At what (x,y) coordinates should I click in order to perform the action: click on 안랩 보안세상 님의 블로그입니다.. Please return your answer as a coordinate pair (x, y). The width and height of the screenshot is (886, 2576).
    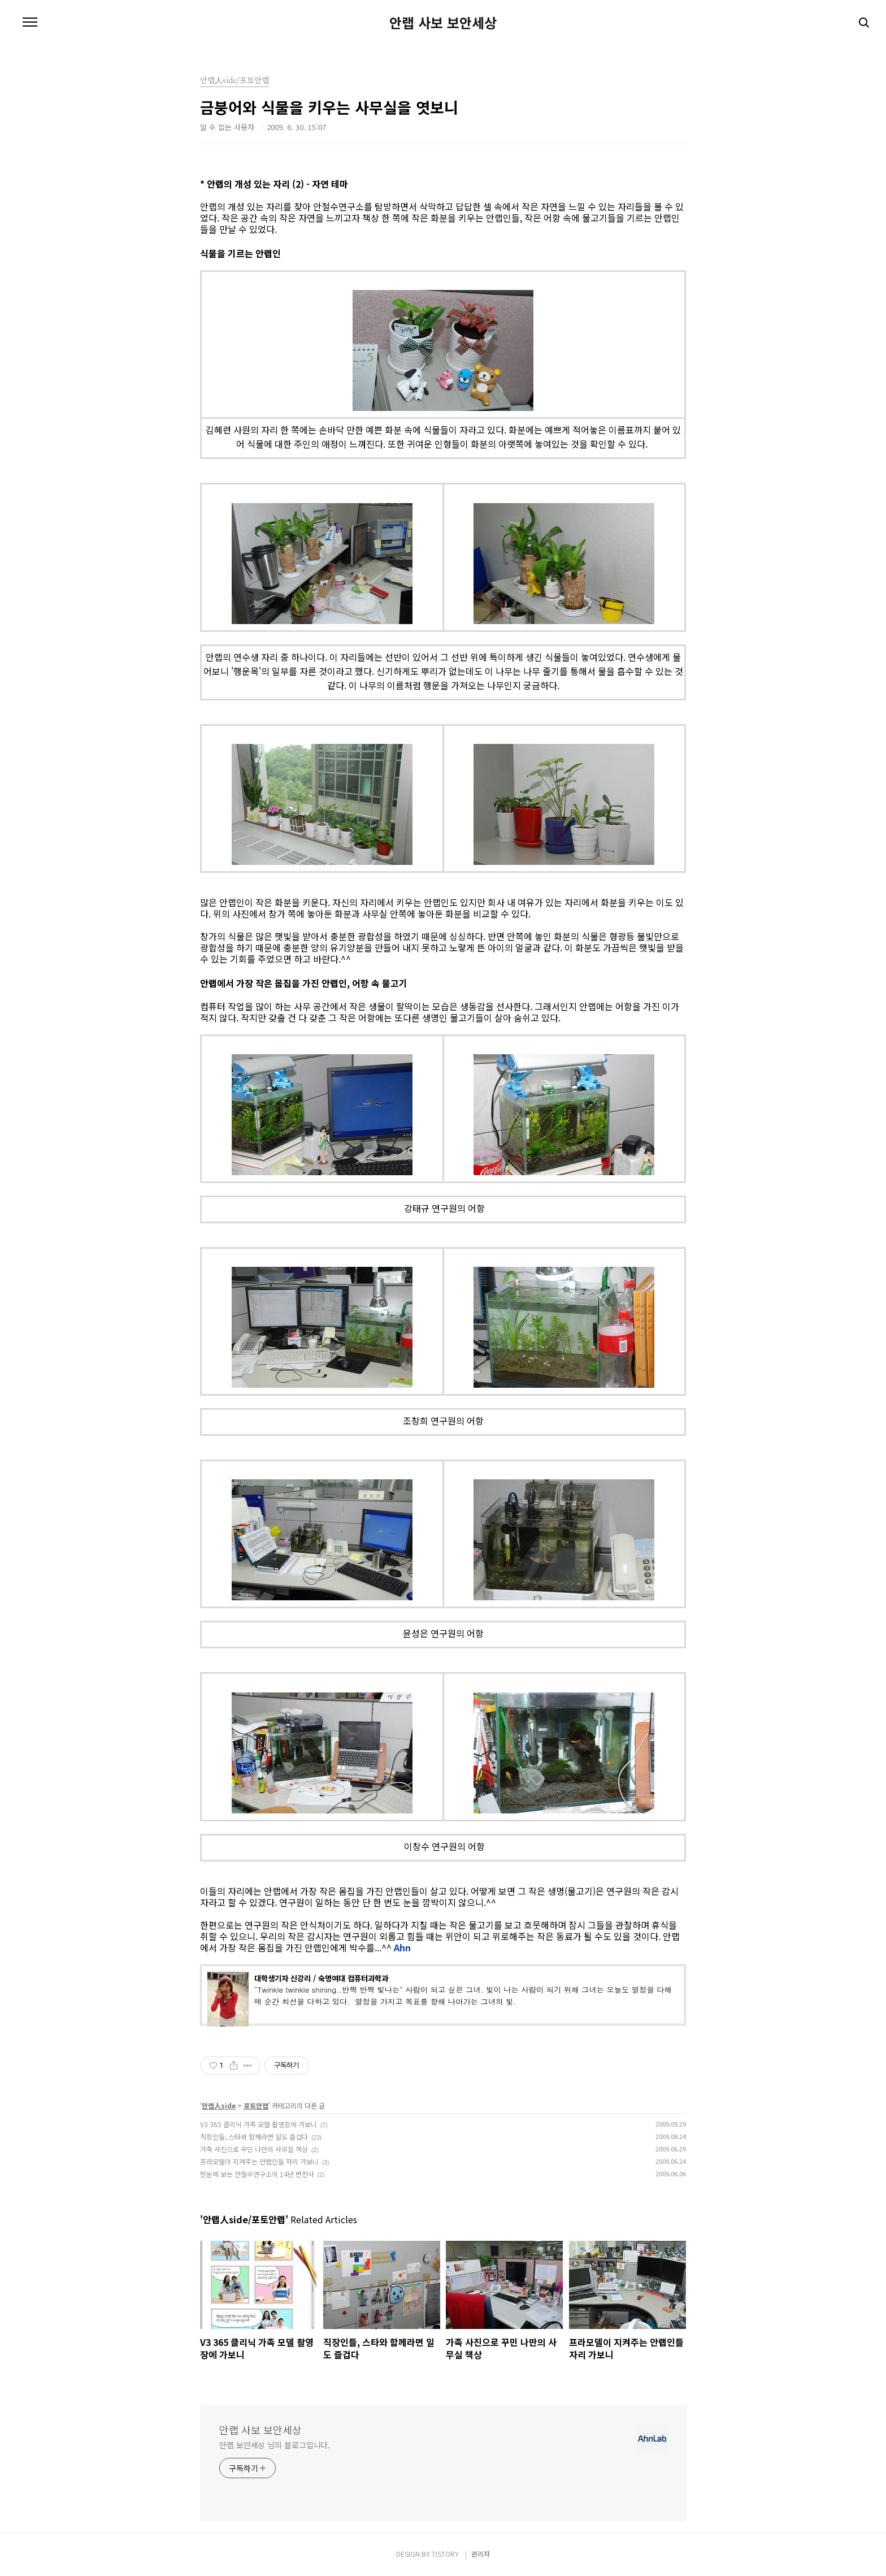
    Looking at the image, I should click on (274, 2445).